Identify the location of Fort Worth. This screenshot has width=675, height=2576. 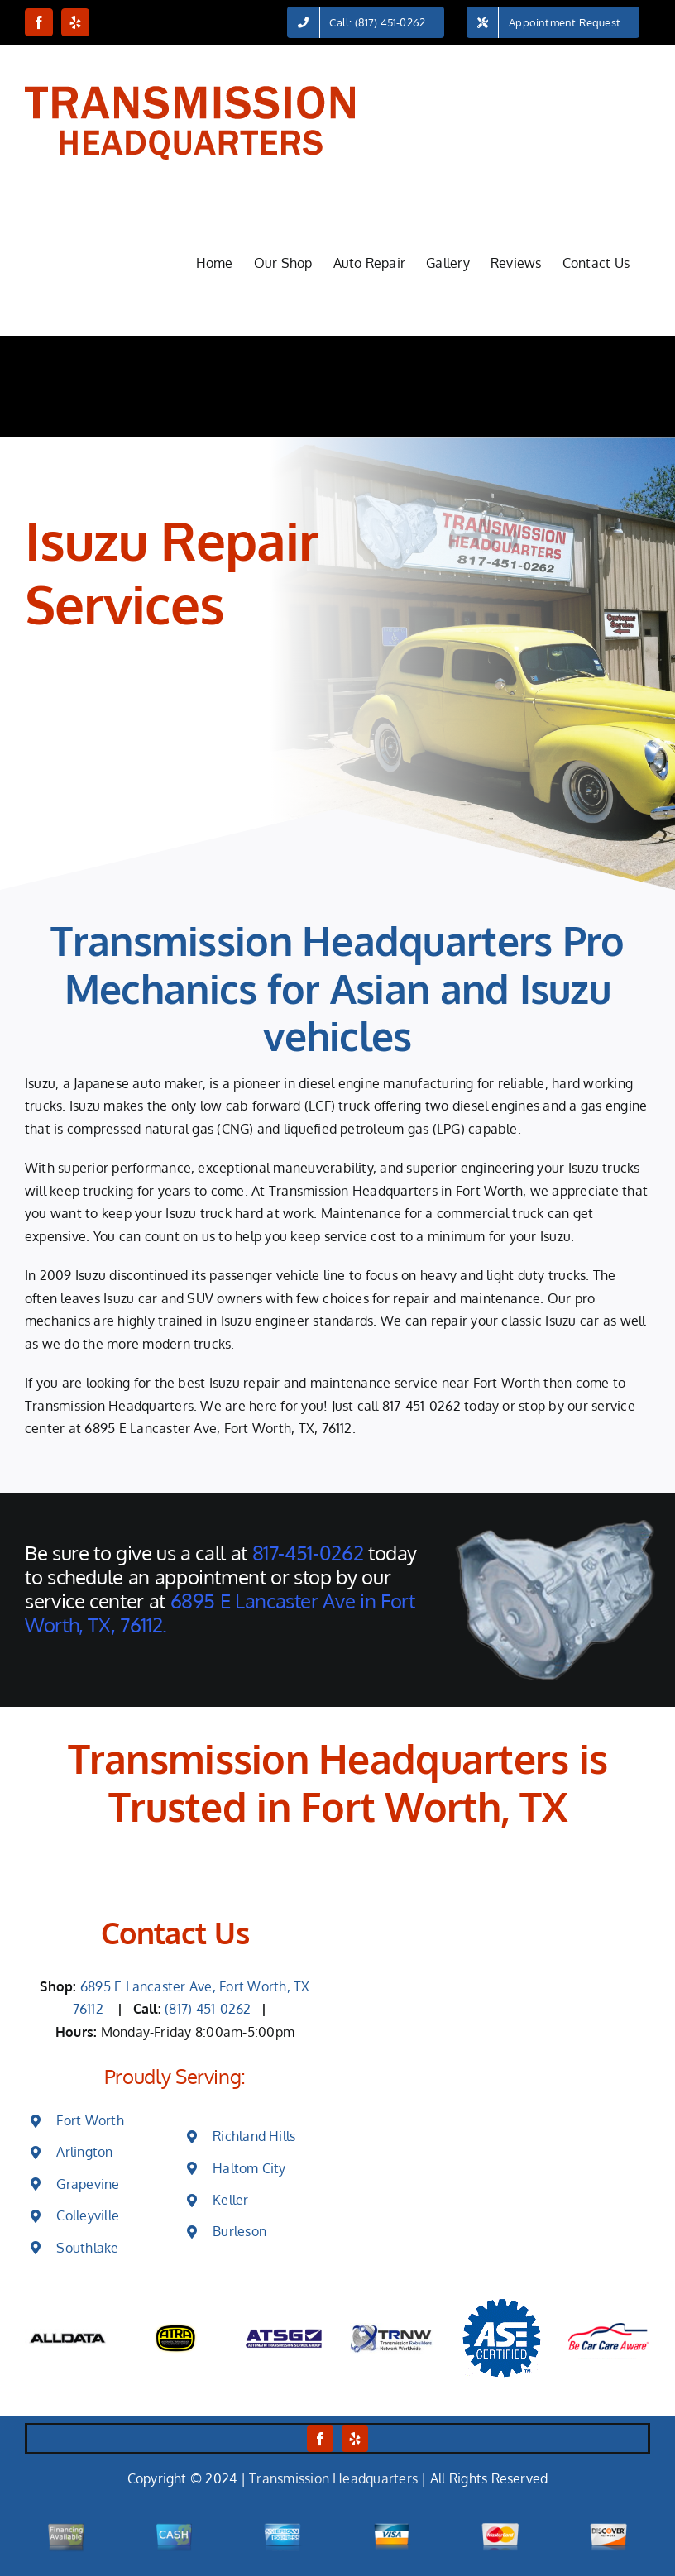
(89, 2120).